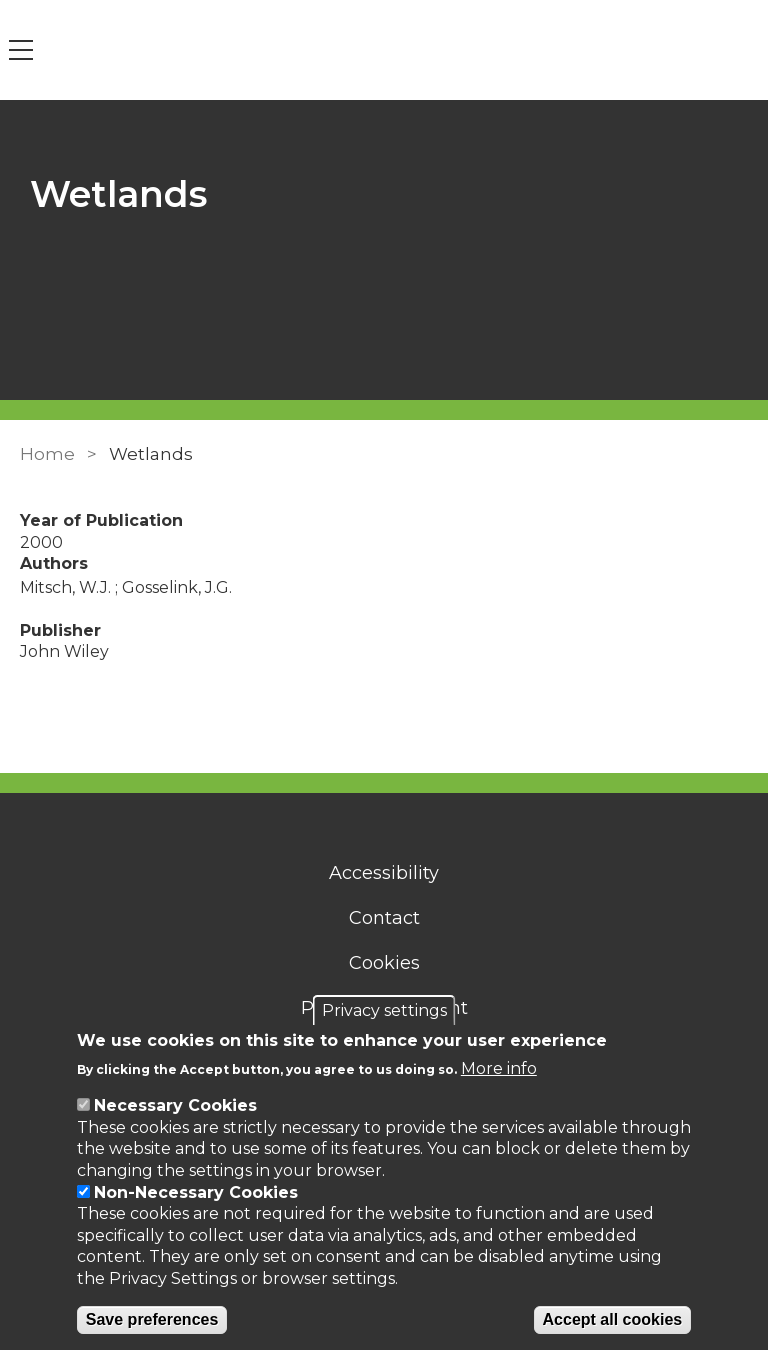 The width and height of the screenshot is (768, 1350). What do you see at coordinates (613, 1319) in the screenshot?
I see `Accept all cookies` at bounding box center [613, 1319].